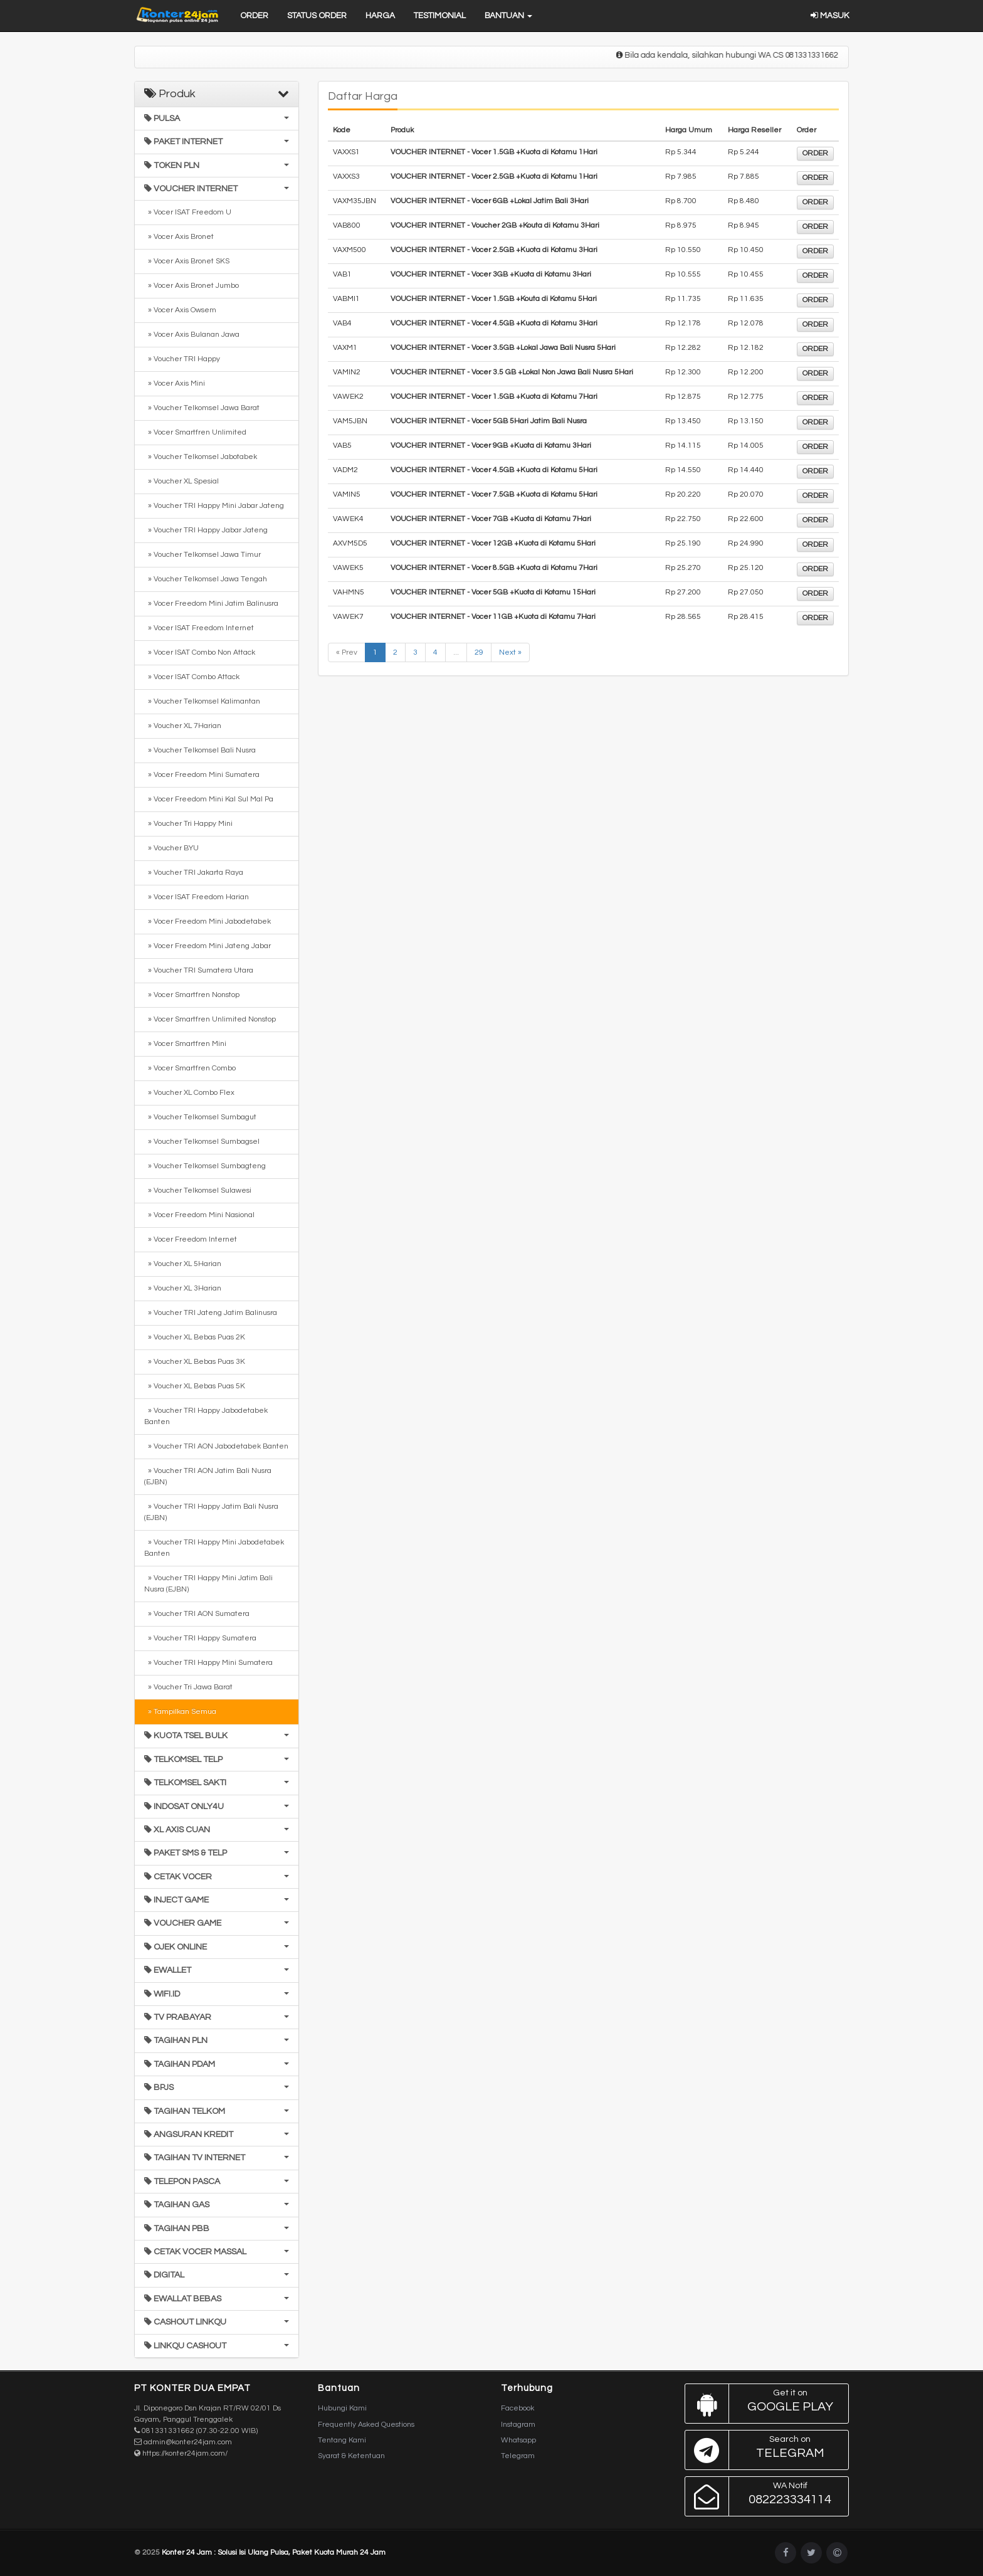 This screenshot has width=983, height=2576. I want to click on Harga, so click(380, 15).